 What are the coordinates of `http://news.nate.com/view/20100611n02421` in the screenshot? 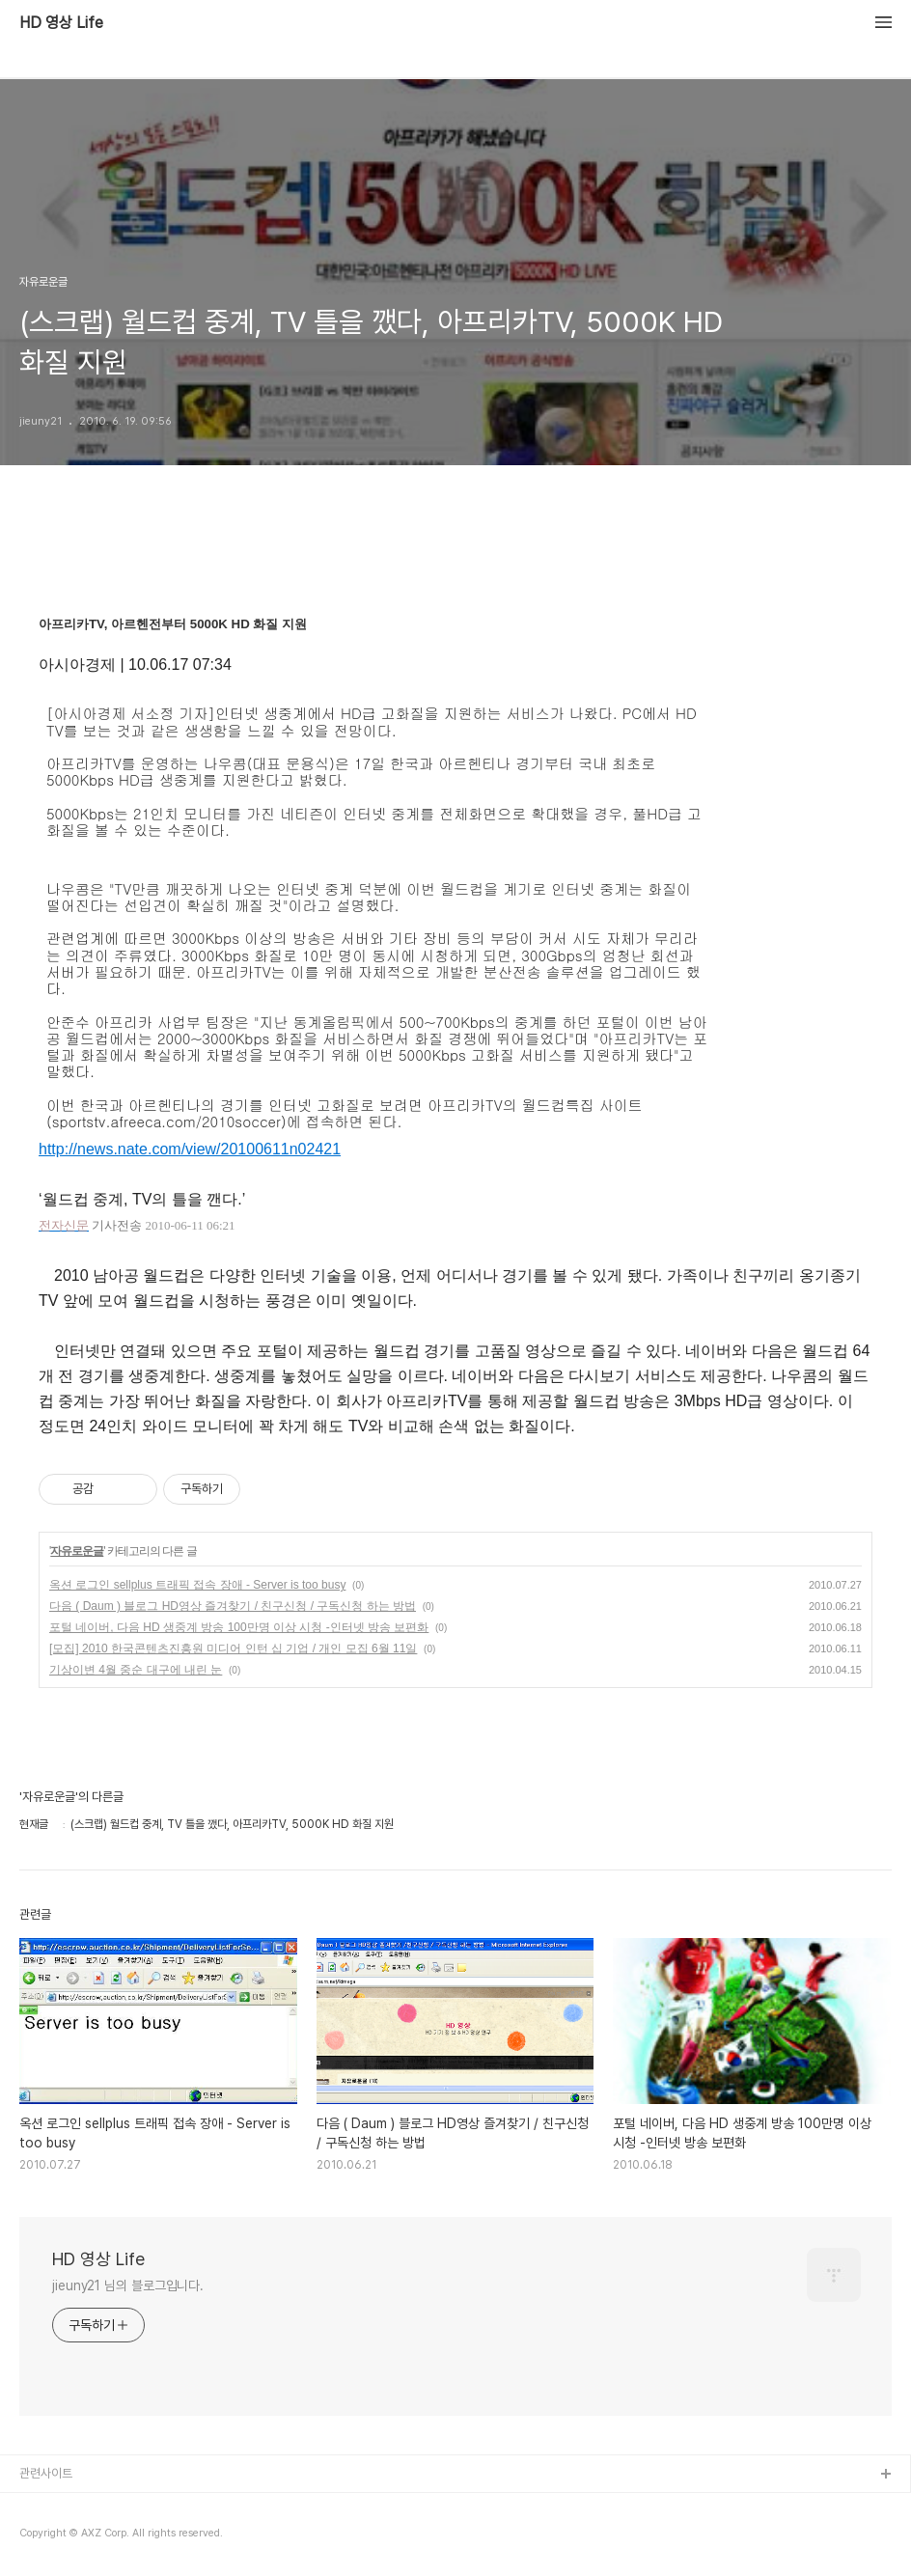 It's located at (190, 1149).